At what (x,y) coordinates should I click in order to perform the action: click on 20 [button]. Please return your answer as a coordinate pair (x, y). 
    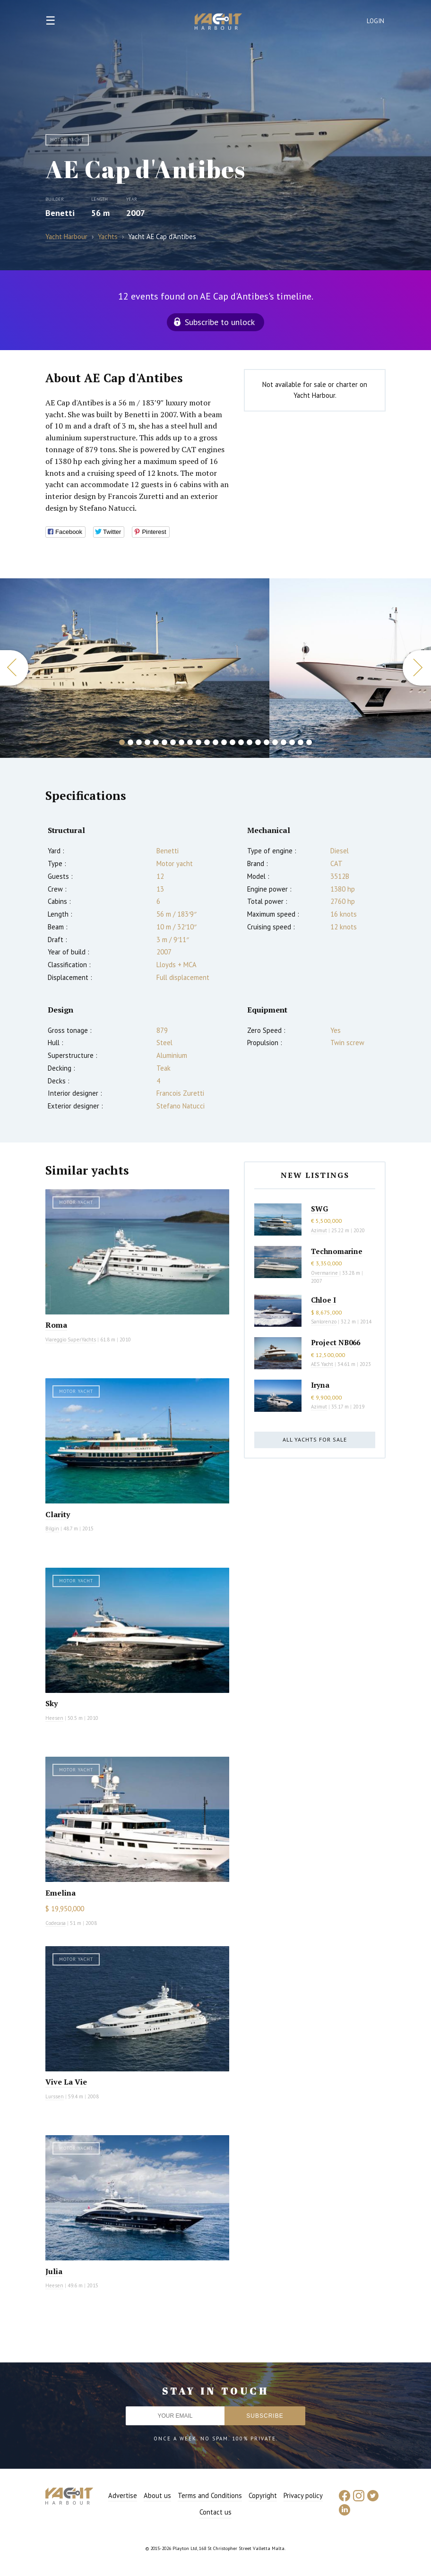
    Looking at the image, I should click on (283, 742).